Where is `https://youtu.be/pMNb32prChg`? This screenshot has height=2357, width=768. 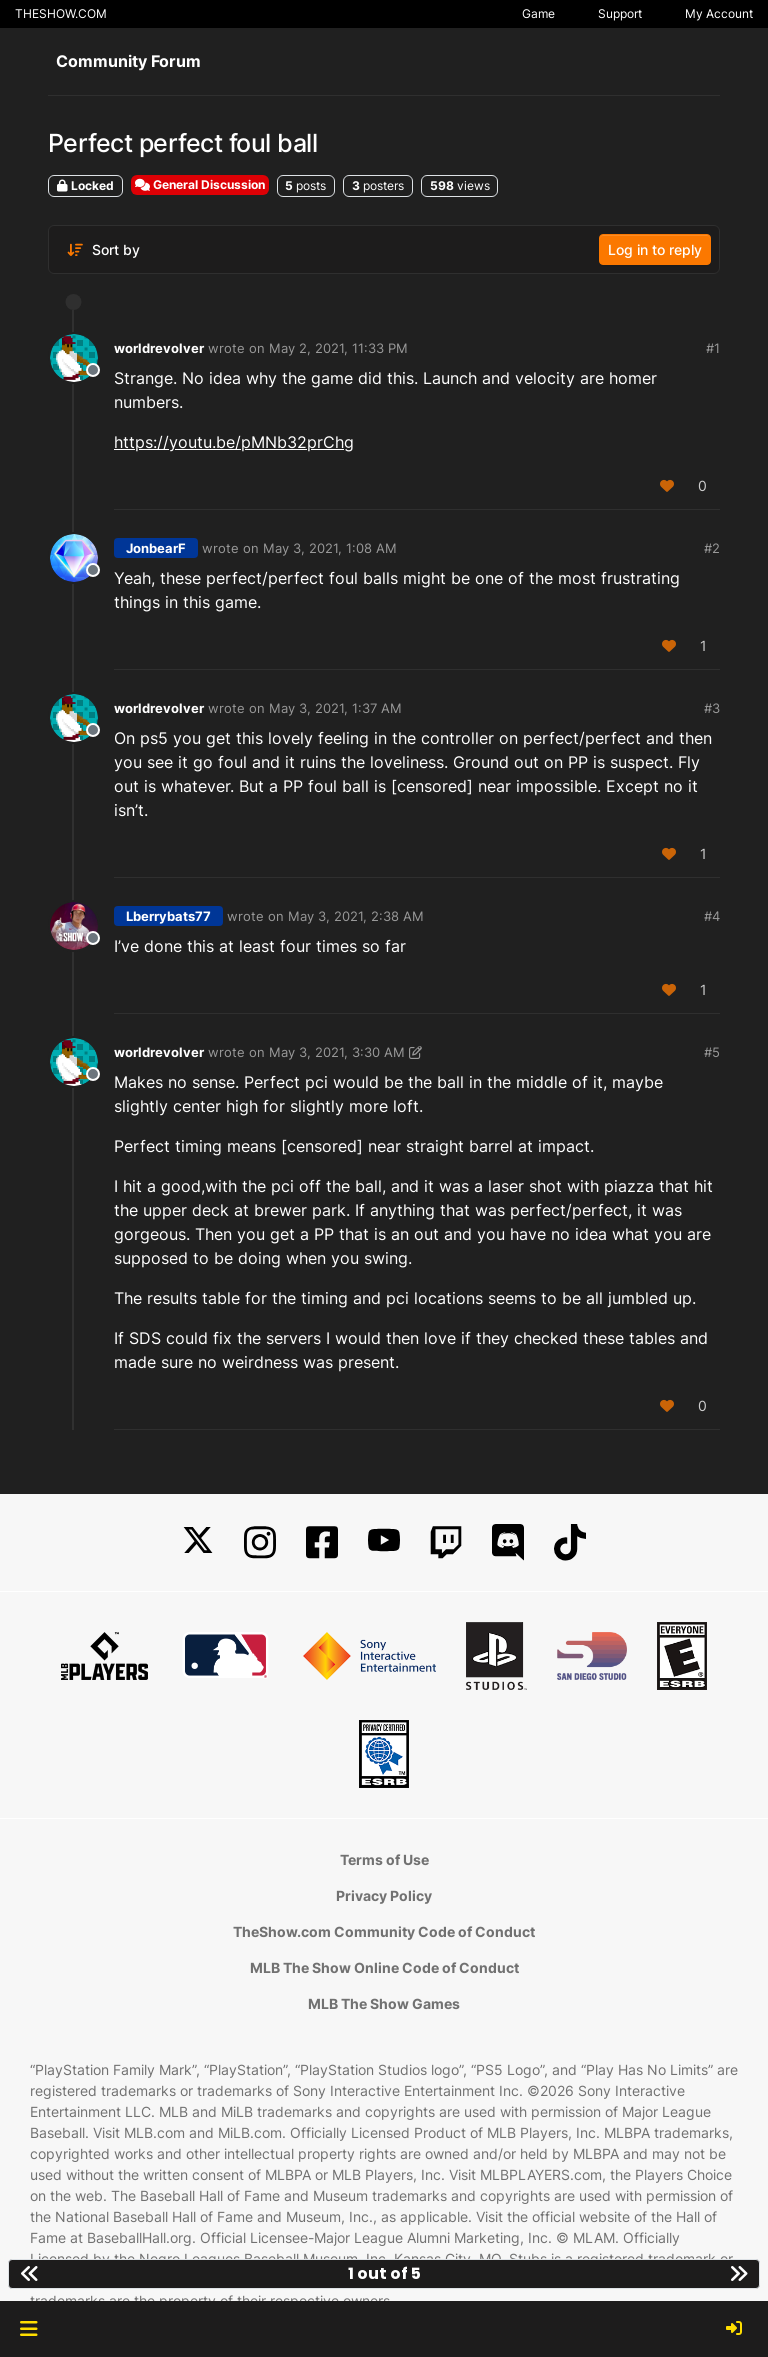
https://youtu.be/pMNb32prChg is located at coordinates (234, 442).